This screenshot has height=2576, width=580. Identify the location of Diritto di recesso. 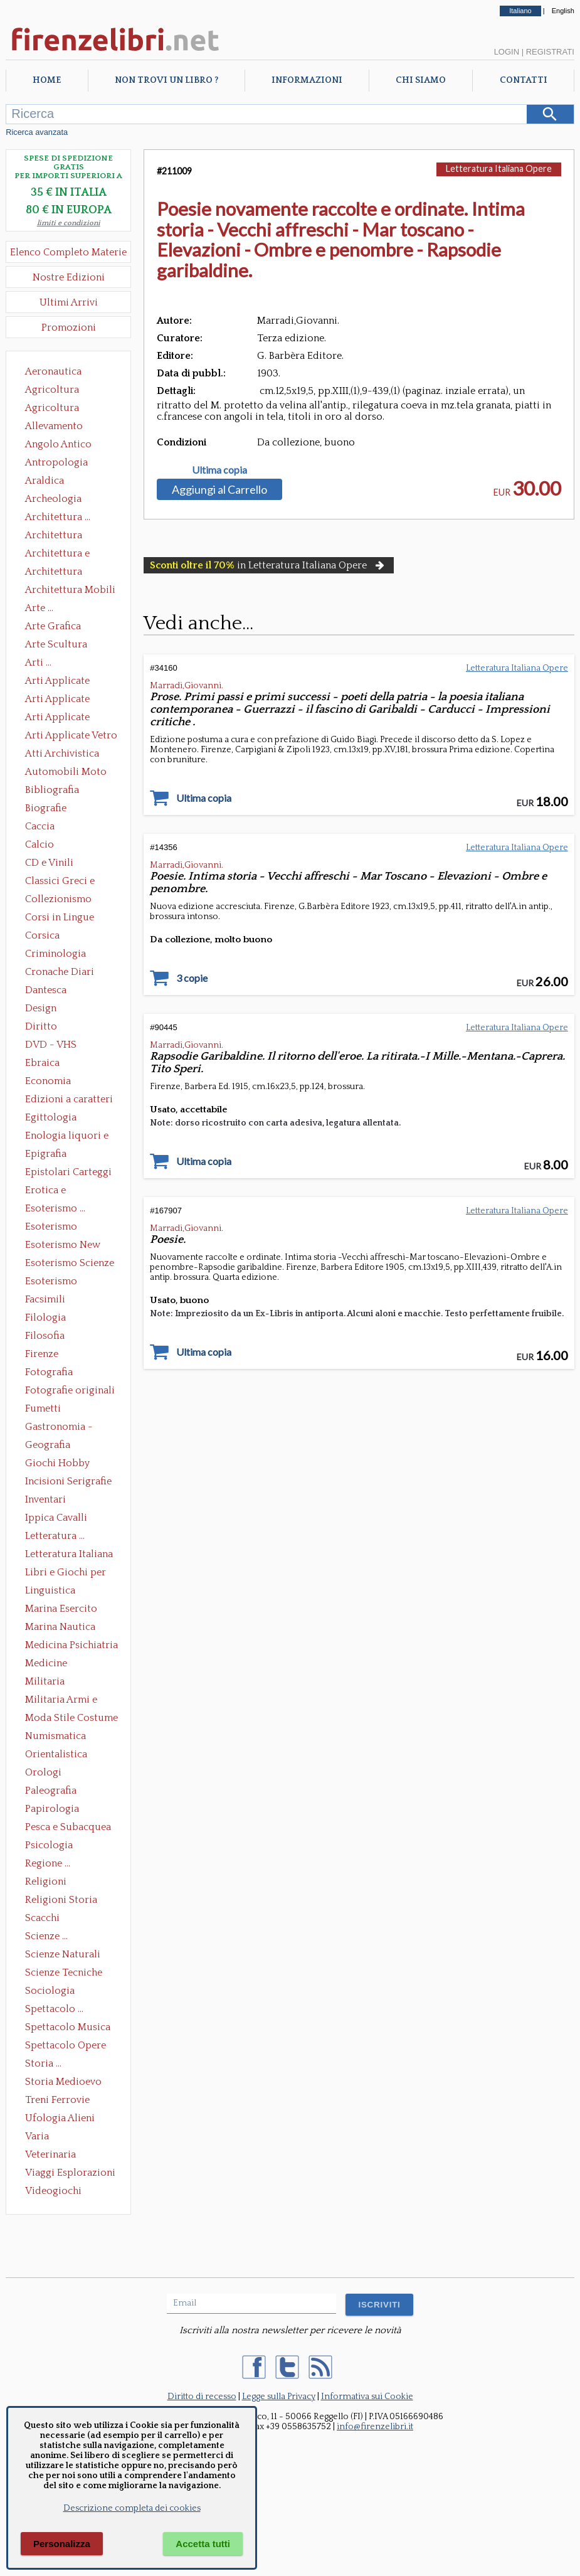
(201, 2397).